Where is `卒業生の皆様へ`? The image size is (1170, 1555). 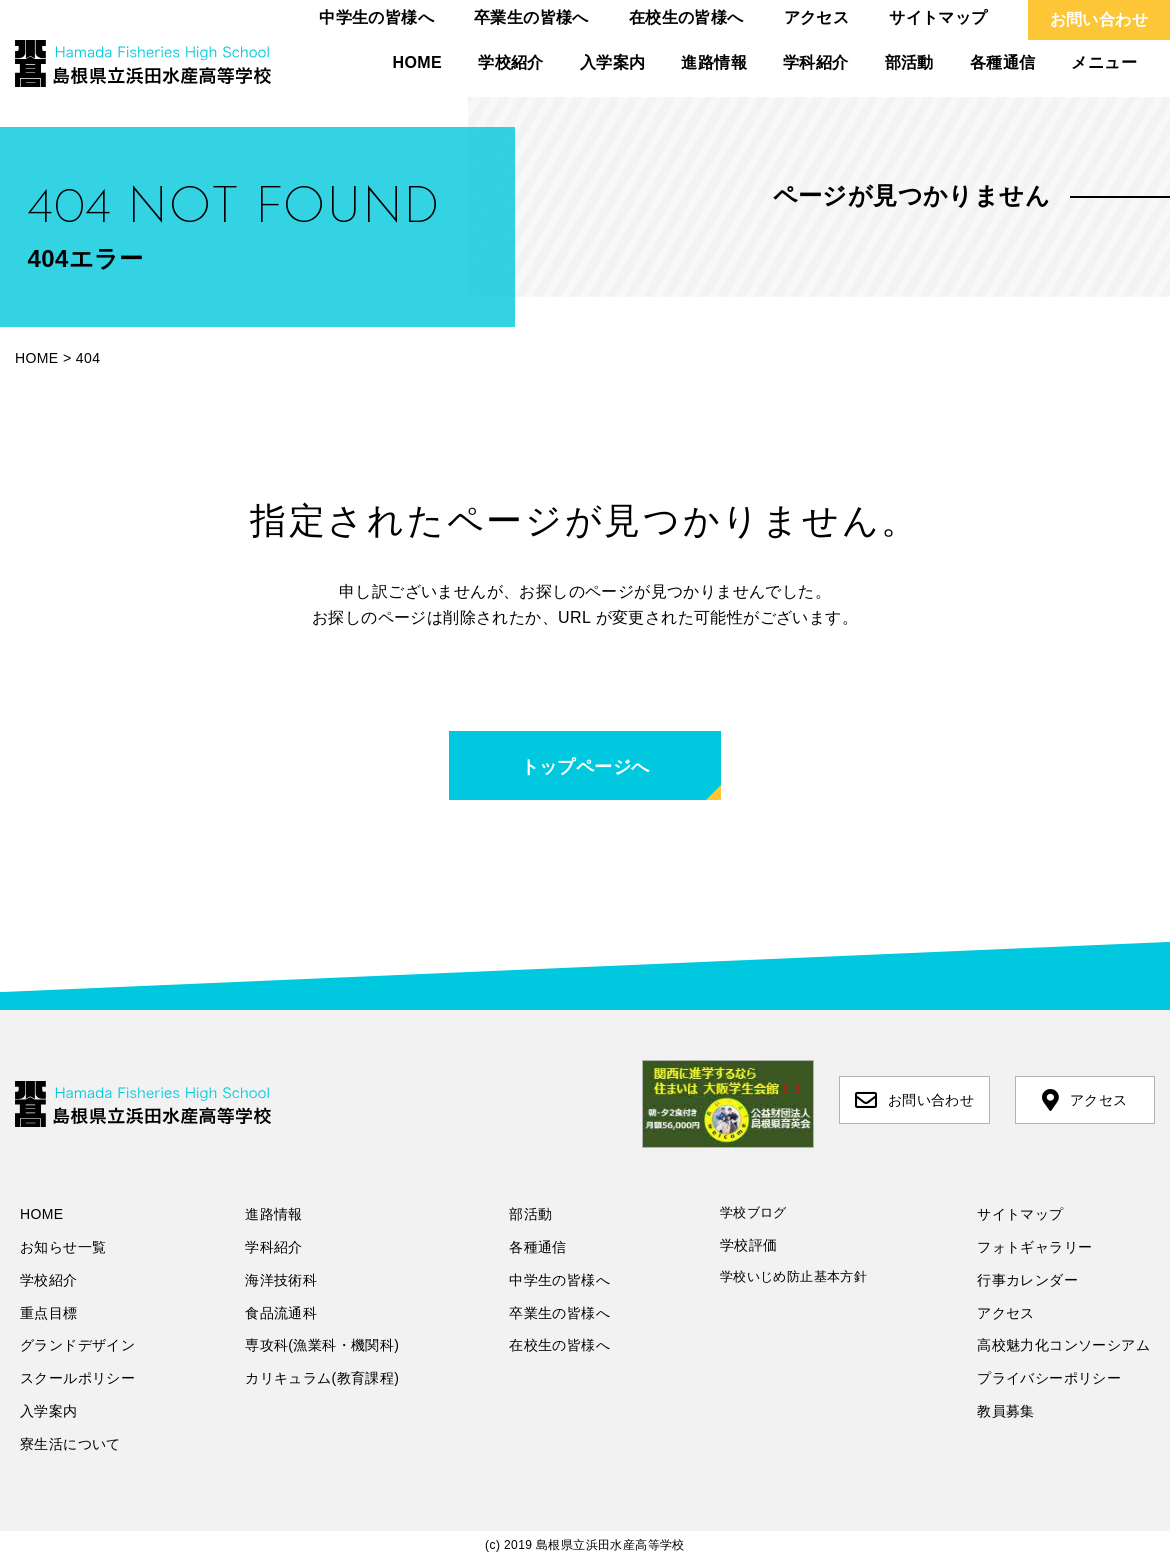
卒業生の皆様へ is located at coordinates (531, 17).